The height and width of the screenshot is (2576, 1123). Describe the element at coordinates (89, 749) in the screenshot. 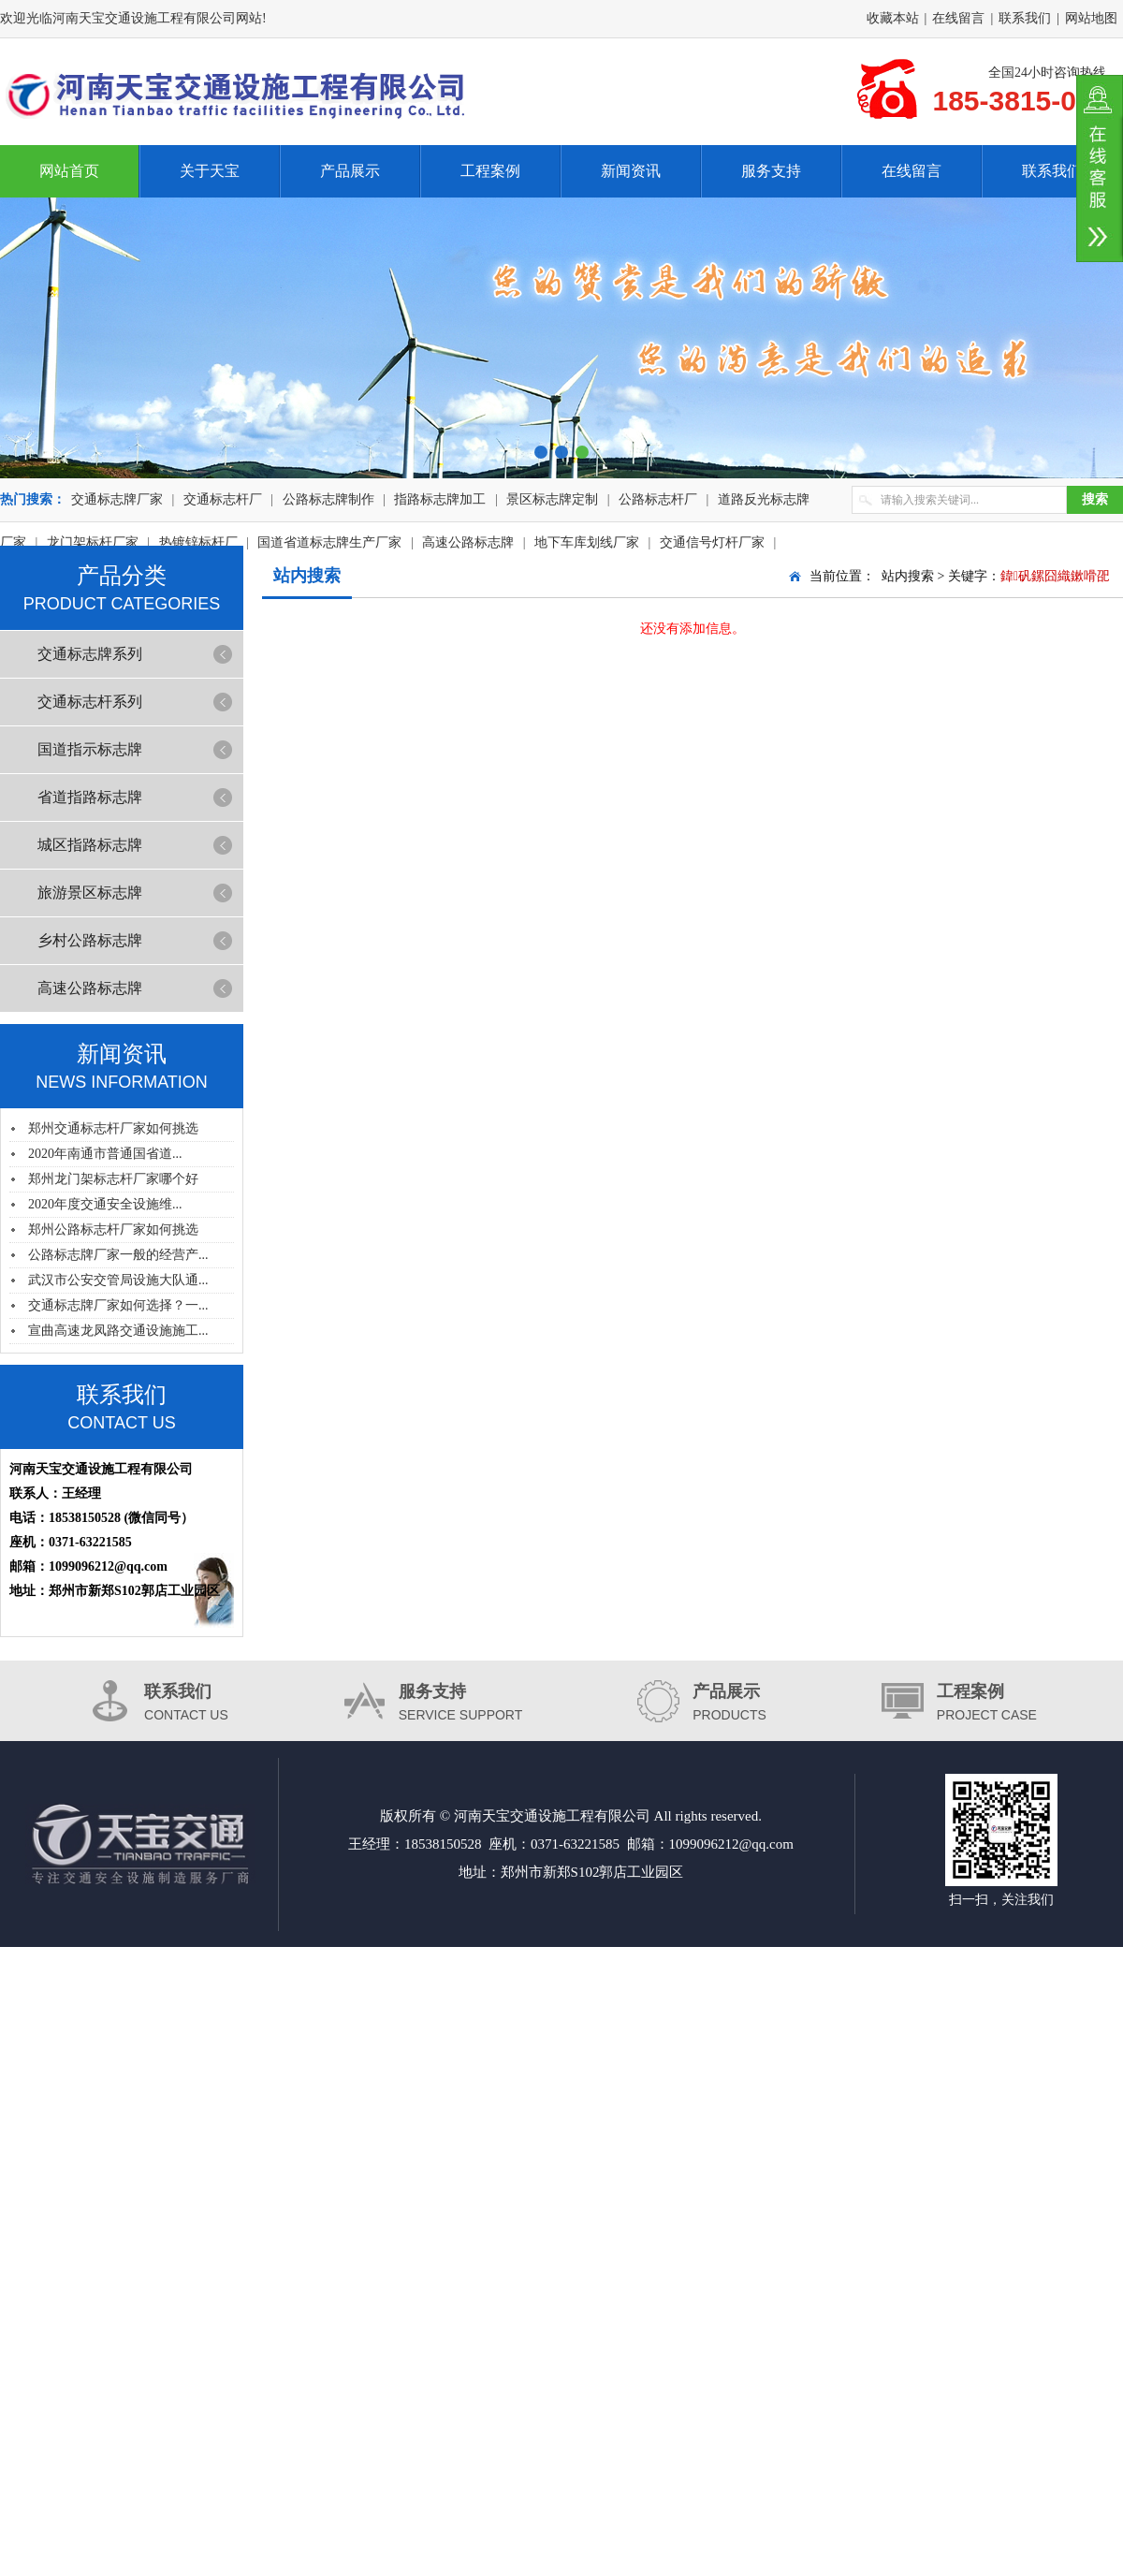

I see `国道指示标志牌` at that location.